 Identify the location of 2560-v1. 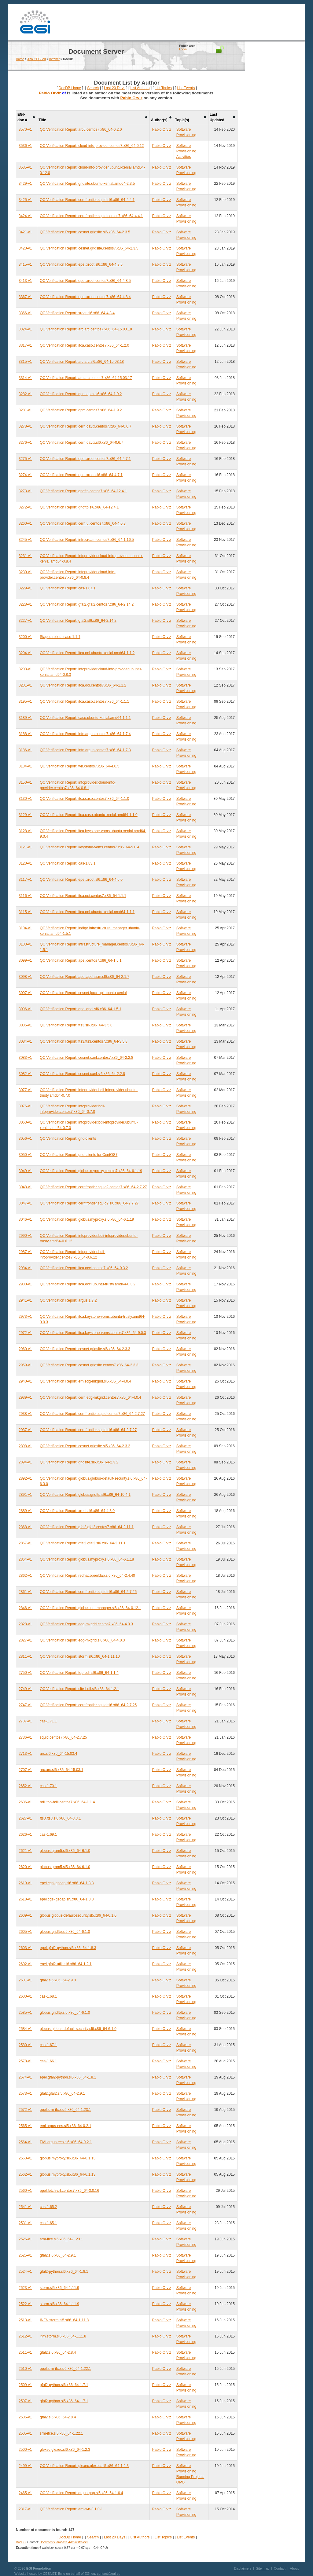
(25, 2190).